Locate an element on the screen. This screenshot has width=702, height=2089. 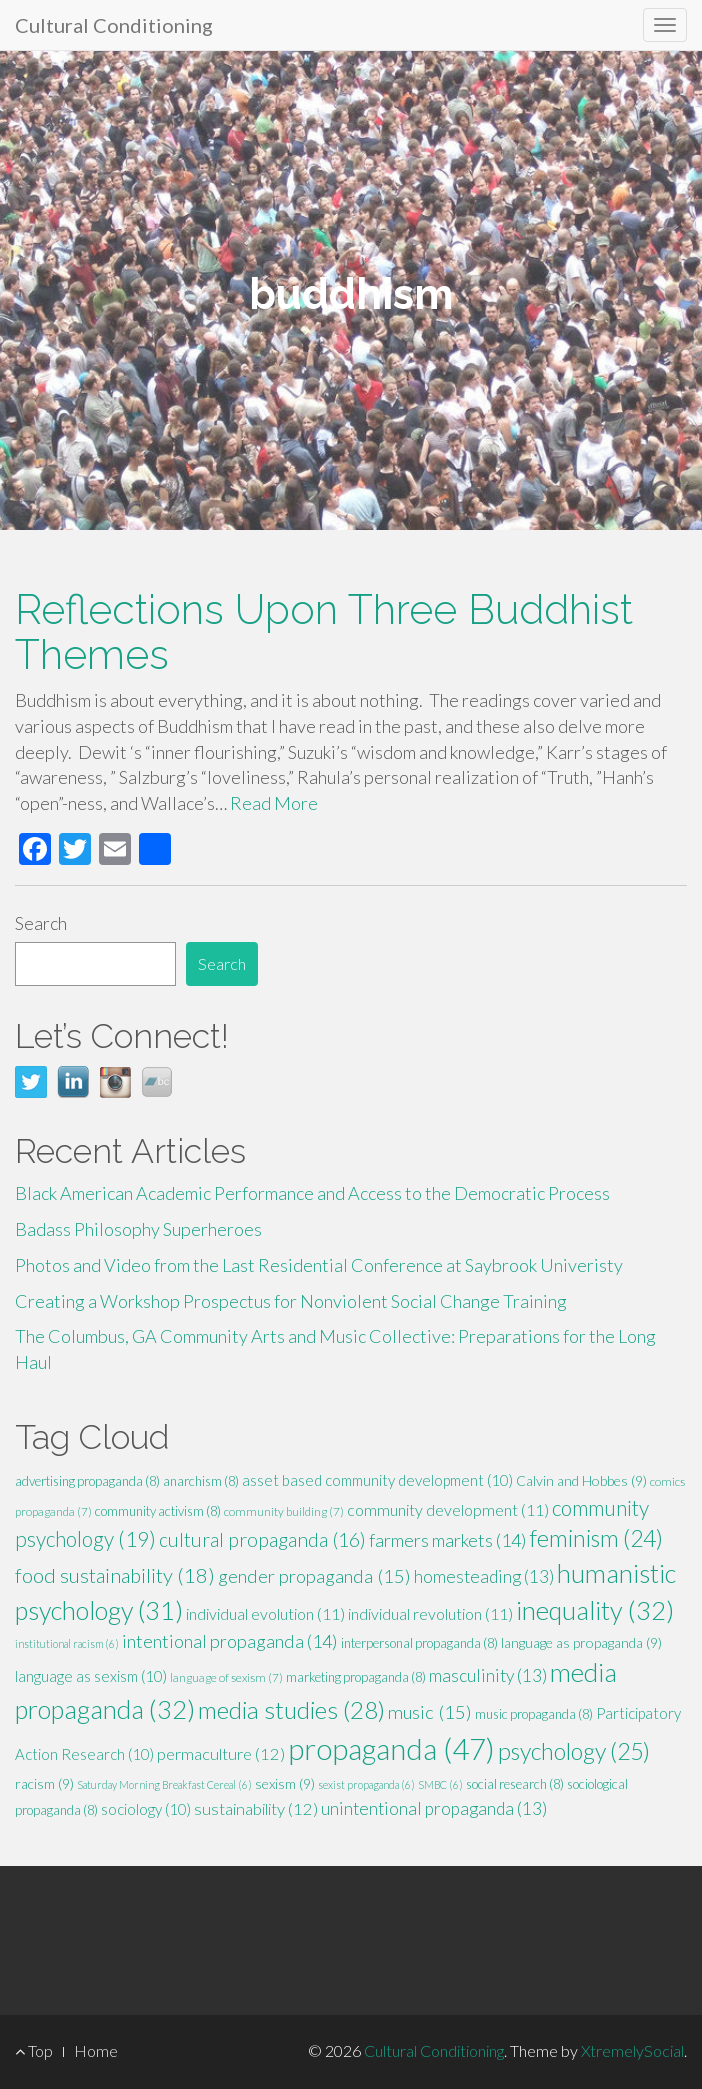
SMBC [SMBC (6 items)] is located at coordinates (440, 1784).